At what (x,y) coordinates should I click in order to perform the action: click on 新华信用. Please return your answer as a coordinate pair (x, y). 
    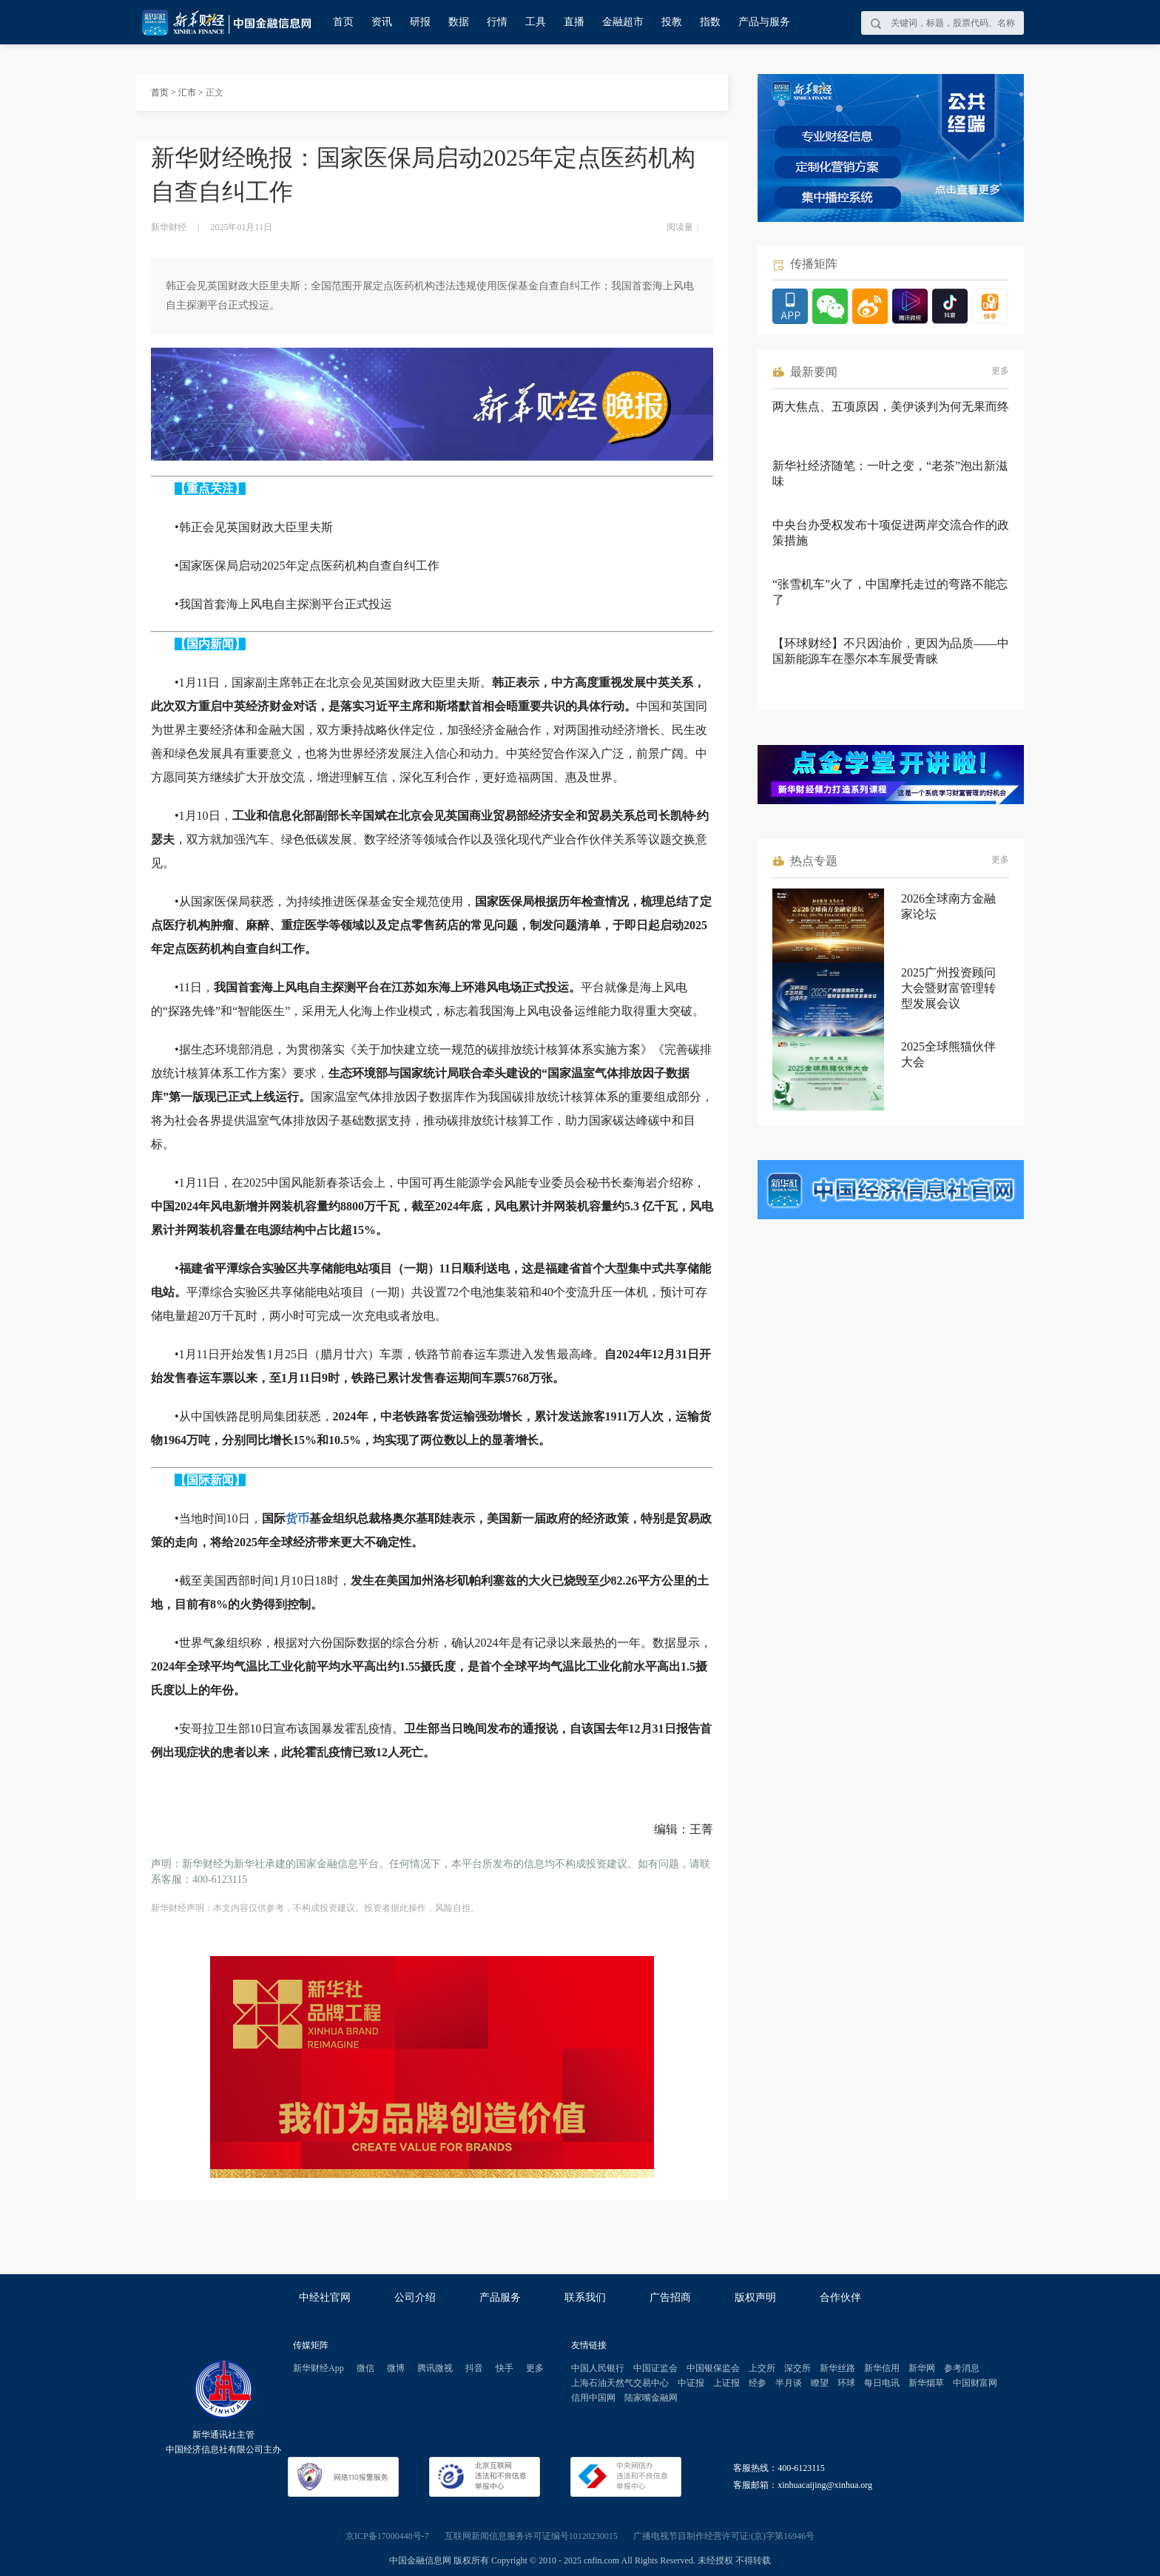
    Looking at the image, I should click on (882, 2368).